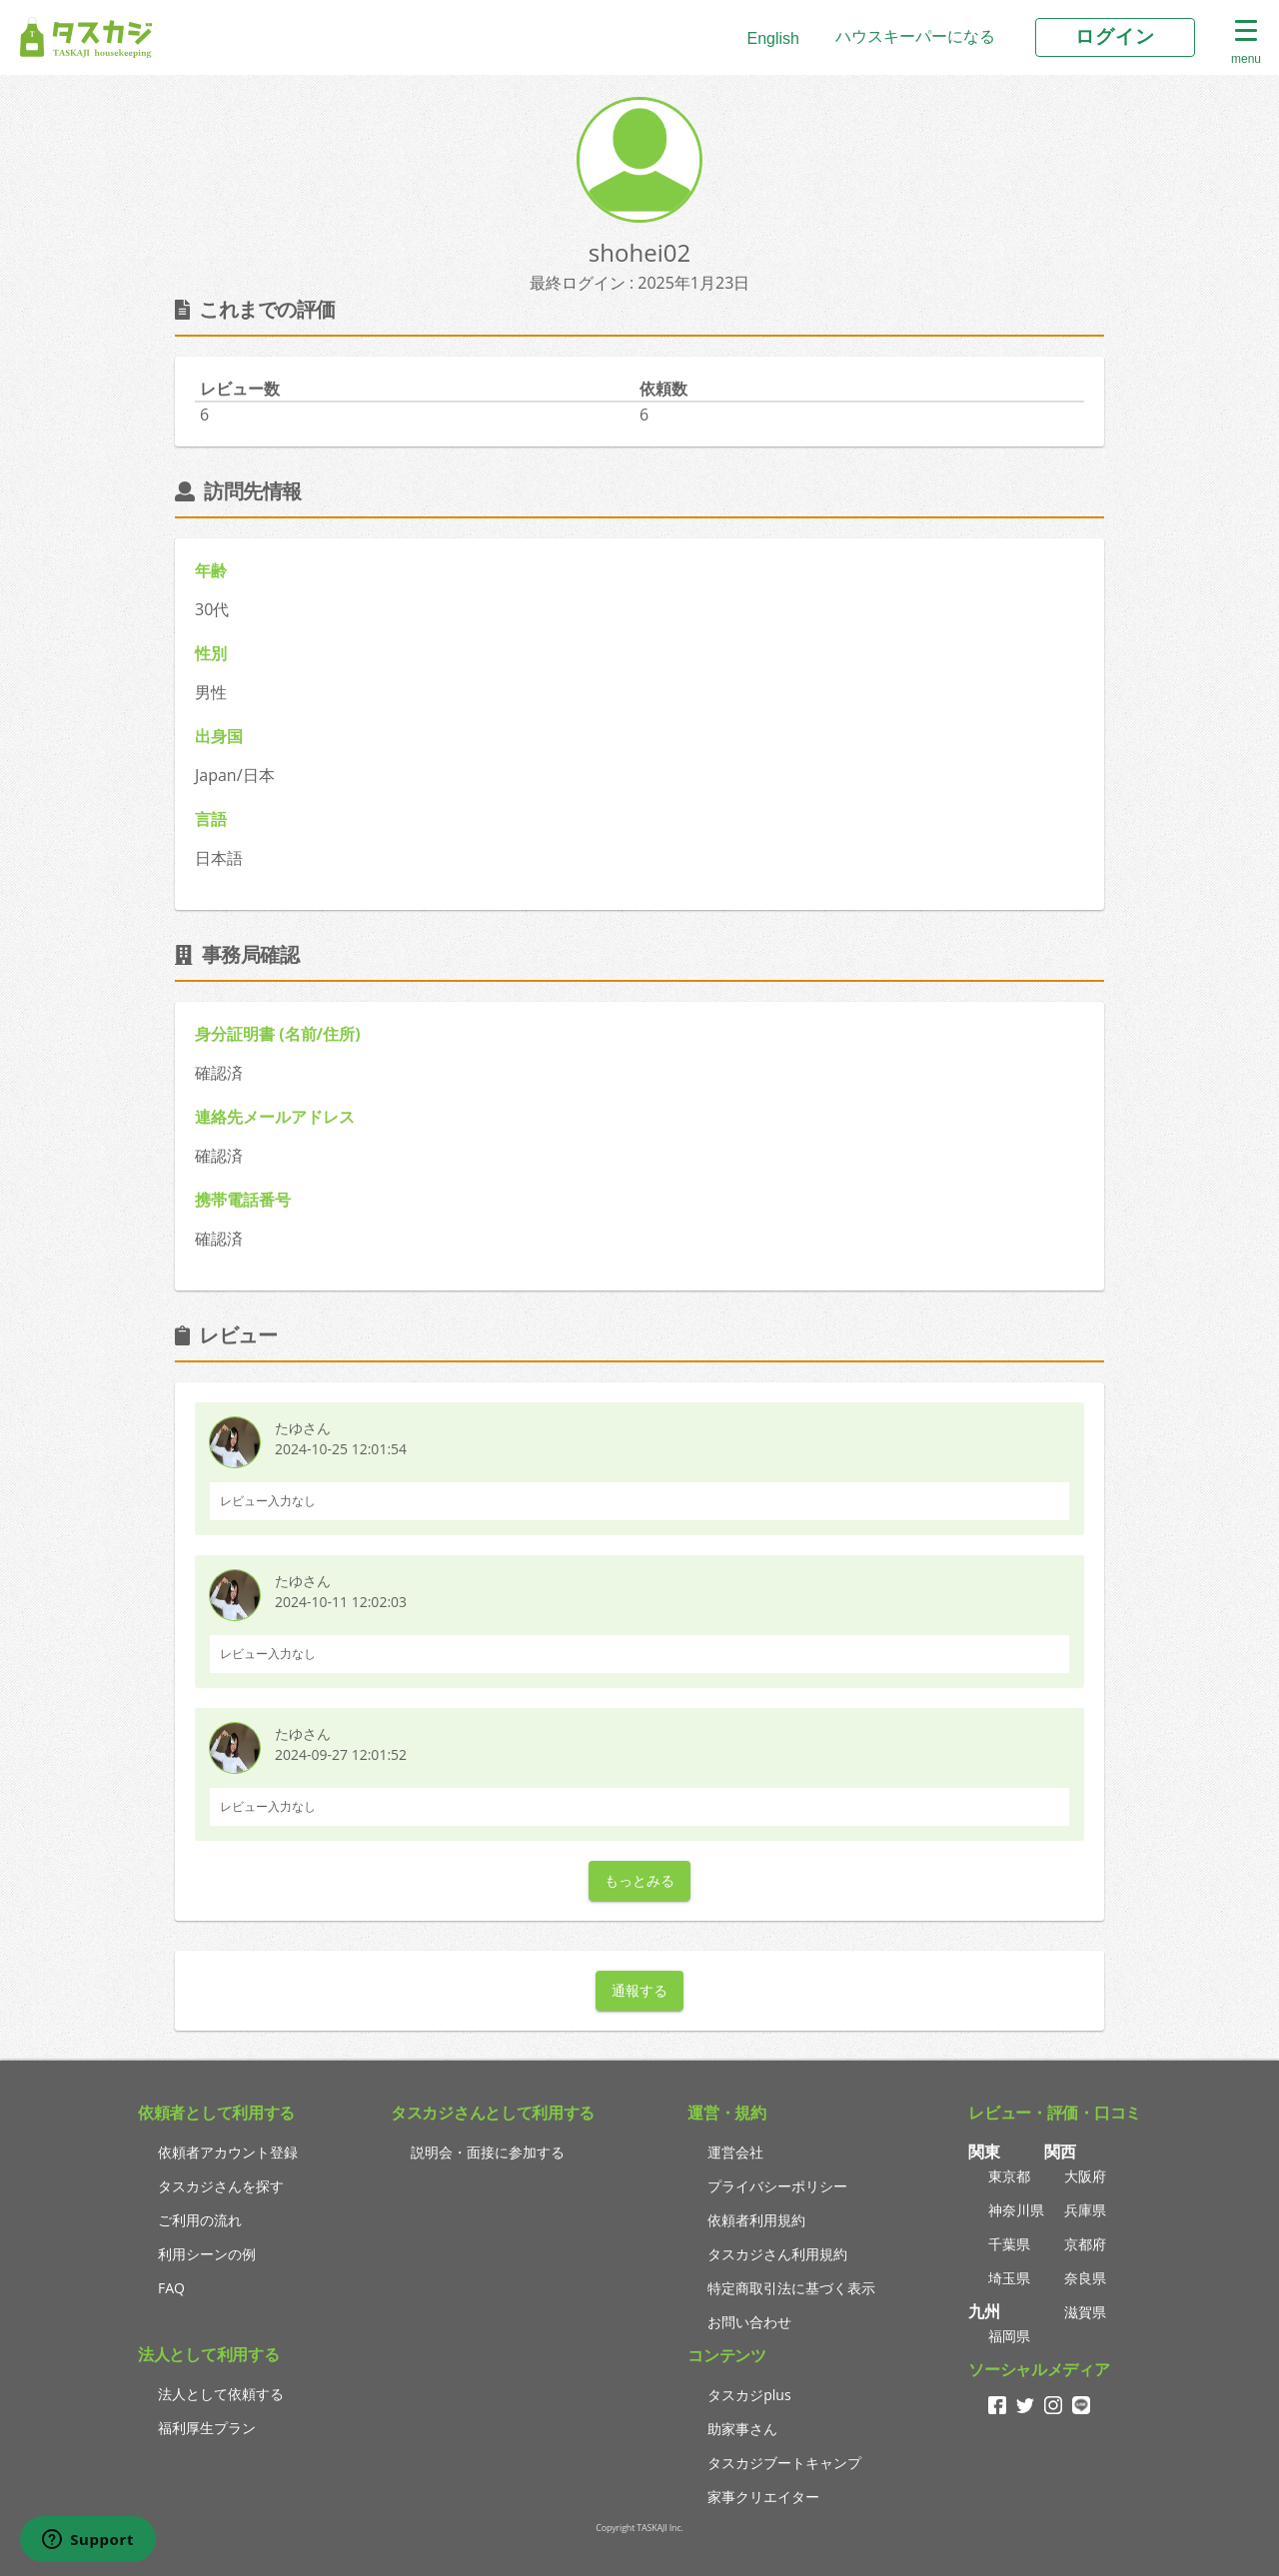 This screenshot has height=2576, width=1279. I want to click on 京都府, so click(1085, 2243).